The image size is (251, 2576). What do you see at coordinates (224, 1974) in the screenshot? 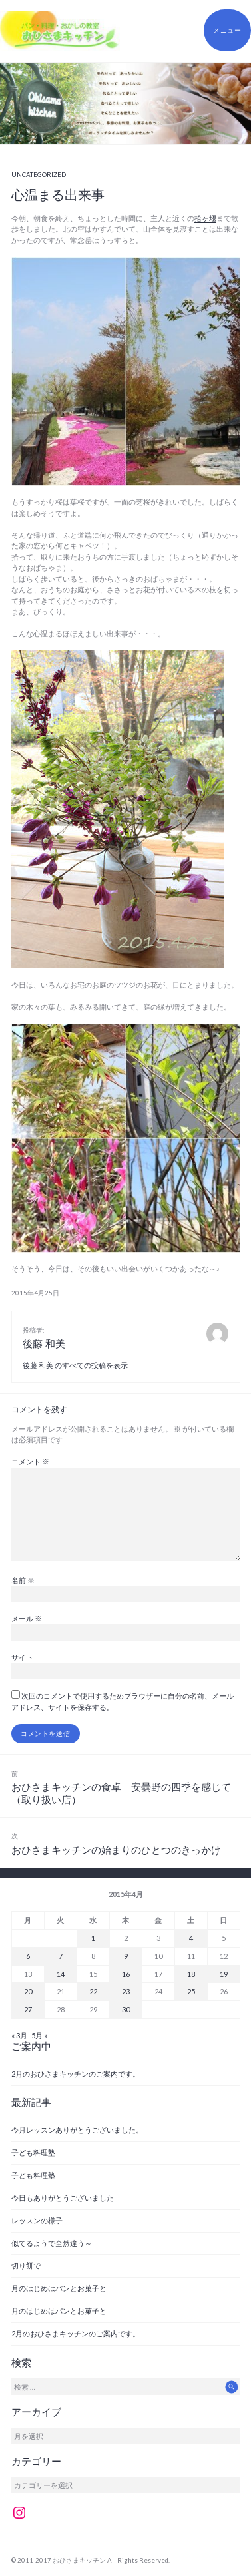
I see `19 [2015年4月19日 に投稿を公開]` at bounding box center [224, 1974].